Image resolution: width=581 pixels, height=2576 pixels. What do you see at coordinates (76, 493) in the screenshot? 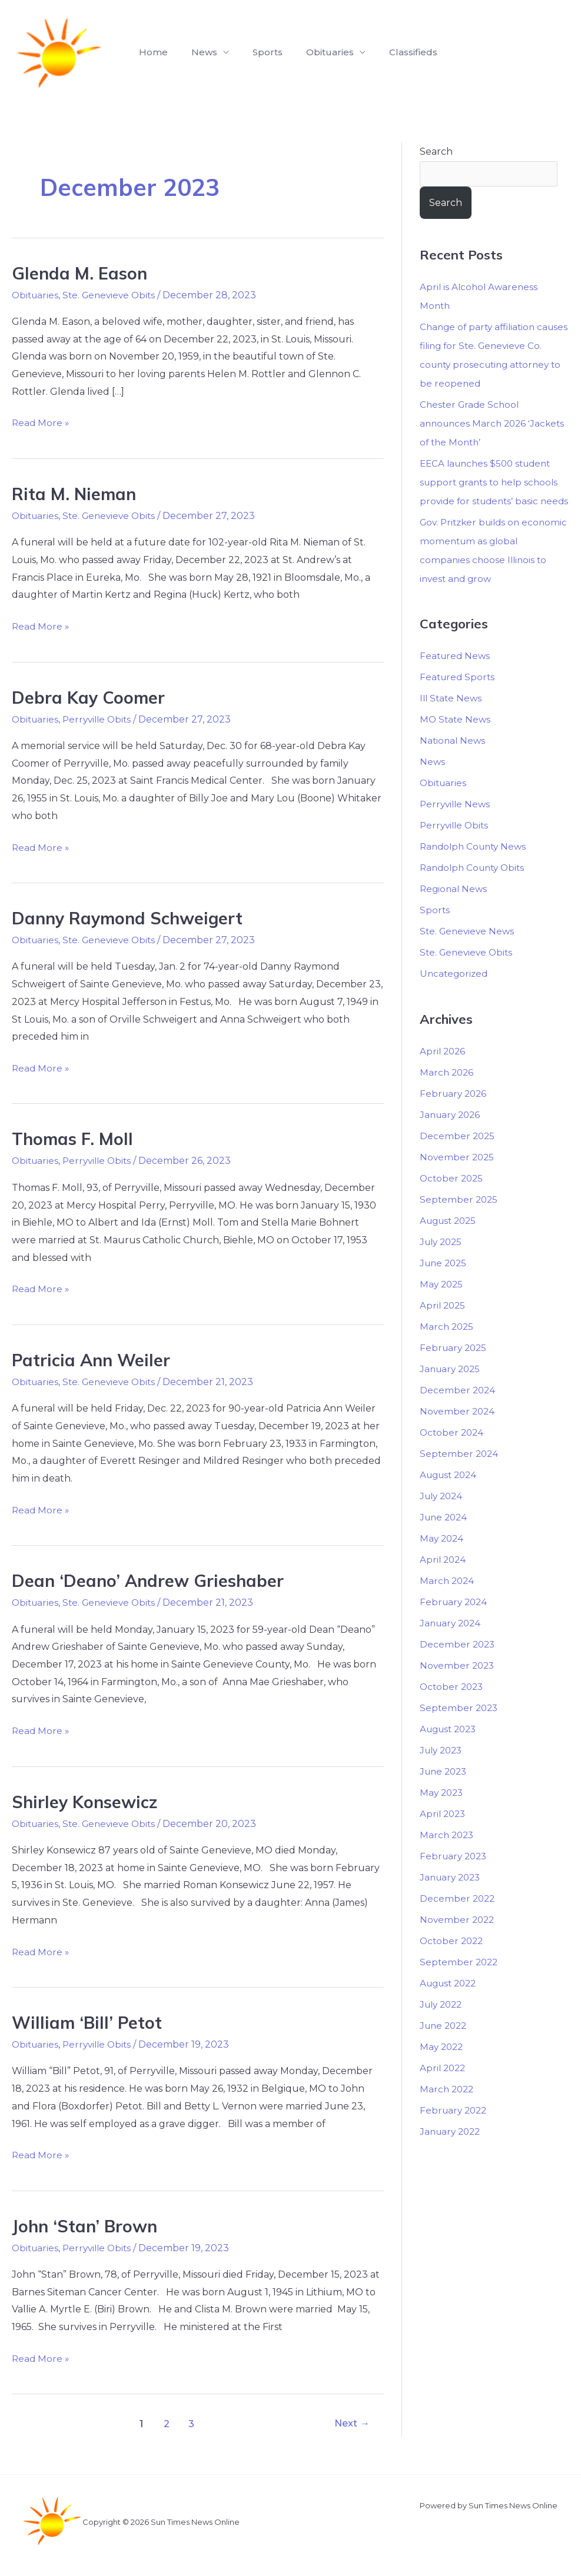
I see `Rita M. Nieman` at bounding box center [76, 493].